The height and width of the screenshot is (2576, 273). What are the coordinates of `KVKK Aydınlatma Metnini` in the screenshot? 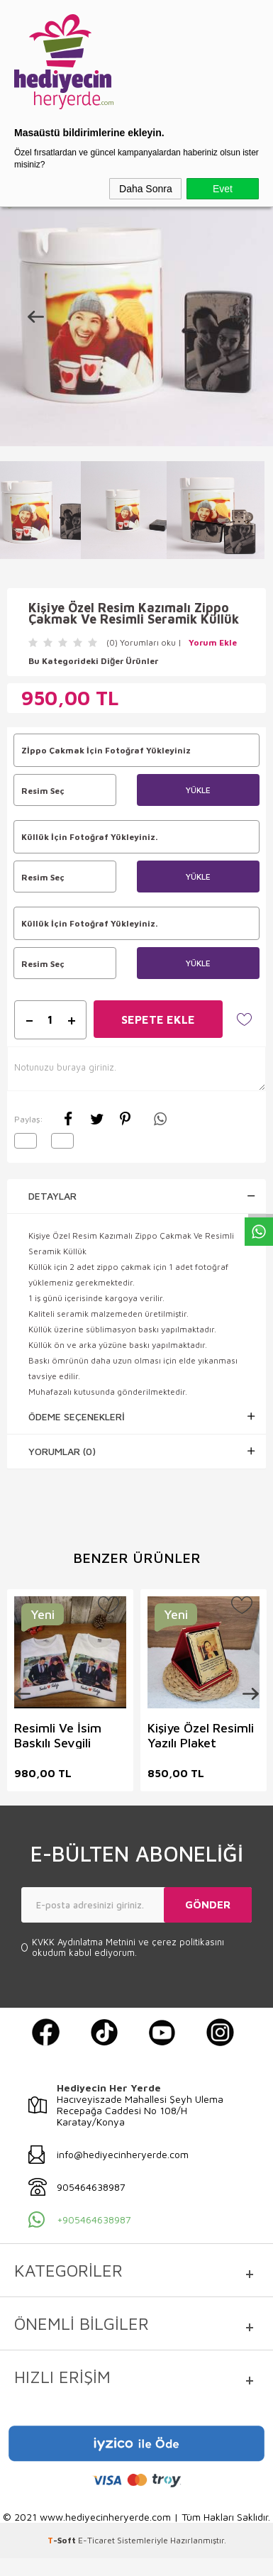 It's located at (85, 1941).